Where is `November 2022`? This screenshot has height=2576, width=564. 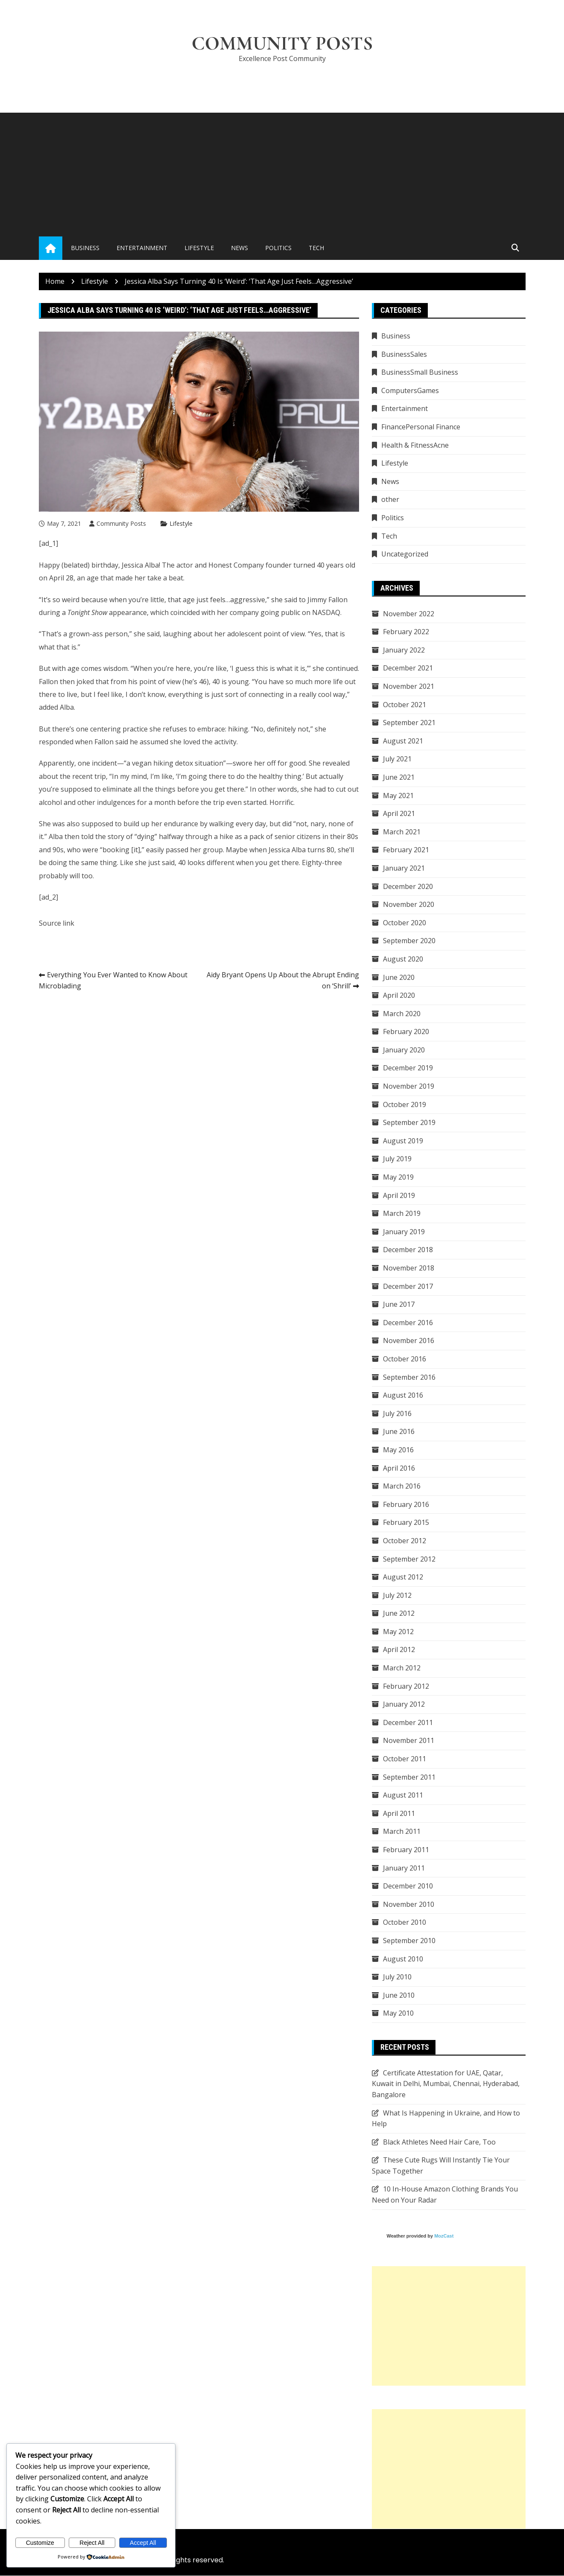
November 2022 is located at coordinates (408, 613).